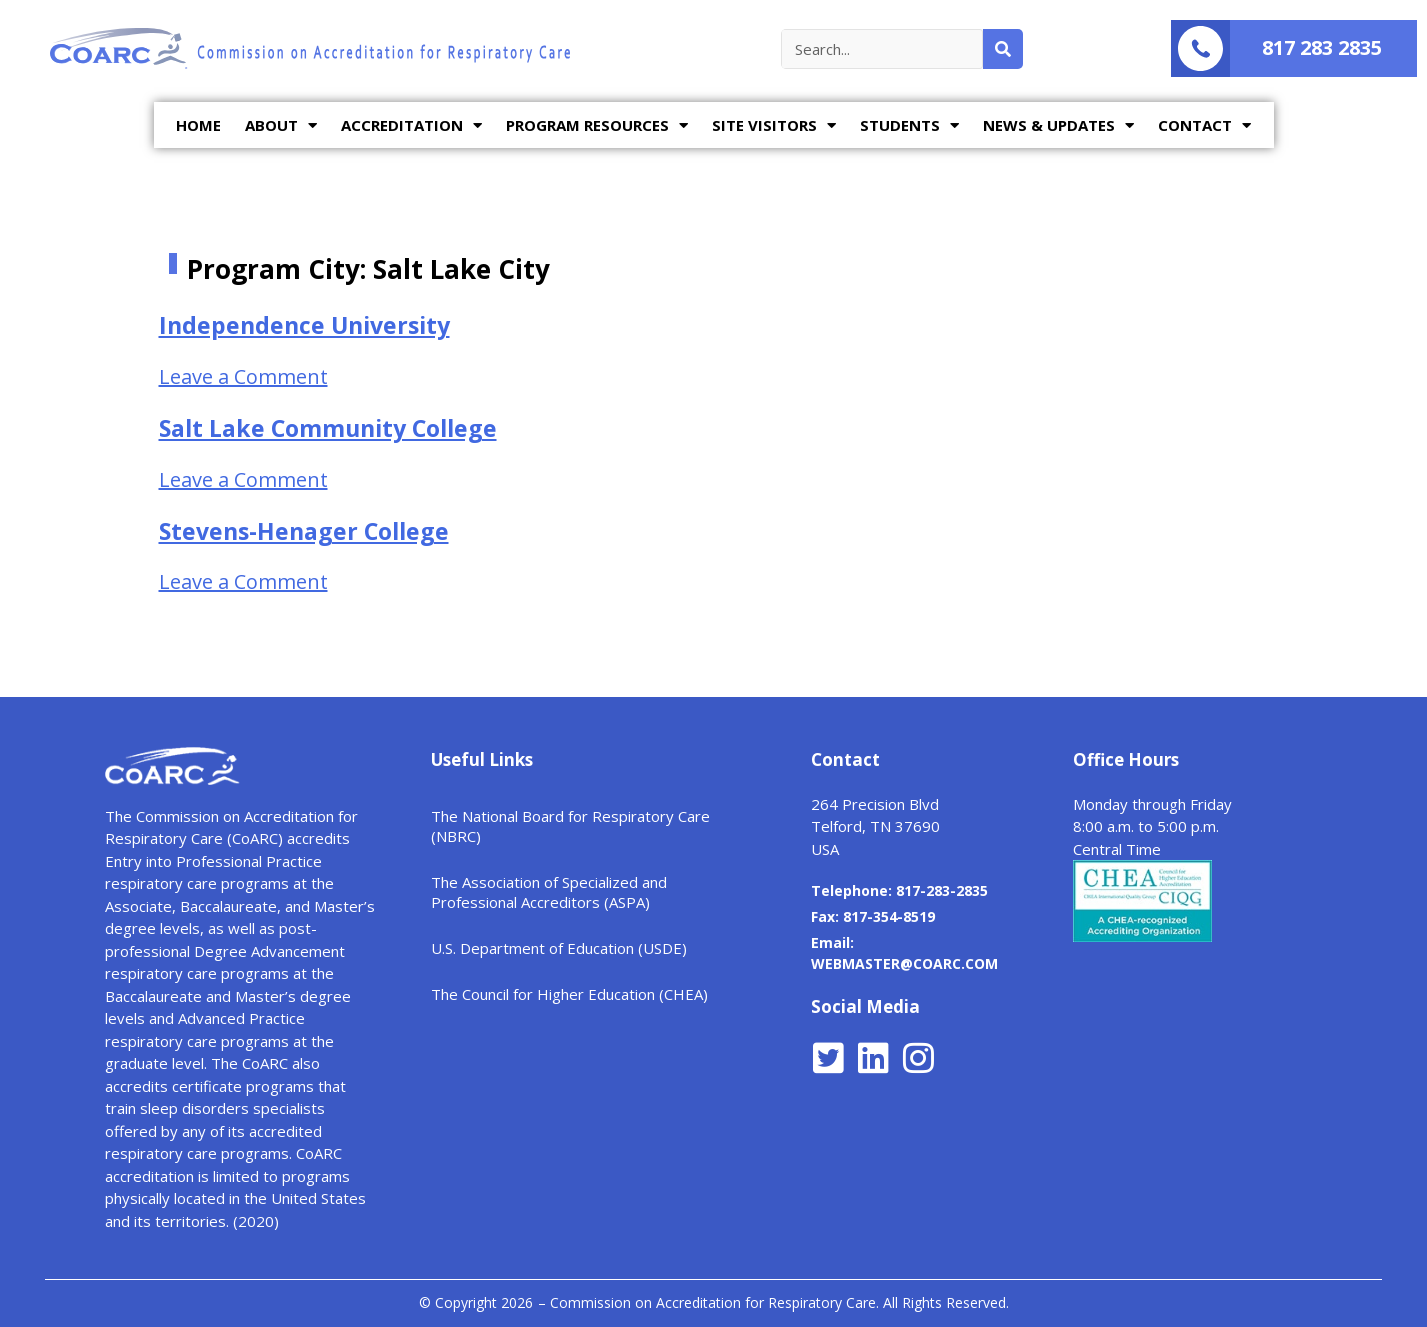  I want to click on [Search], so click(1003, 49).